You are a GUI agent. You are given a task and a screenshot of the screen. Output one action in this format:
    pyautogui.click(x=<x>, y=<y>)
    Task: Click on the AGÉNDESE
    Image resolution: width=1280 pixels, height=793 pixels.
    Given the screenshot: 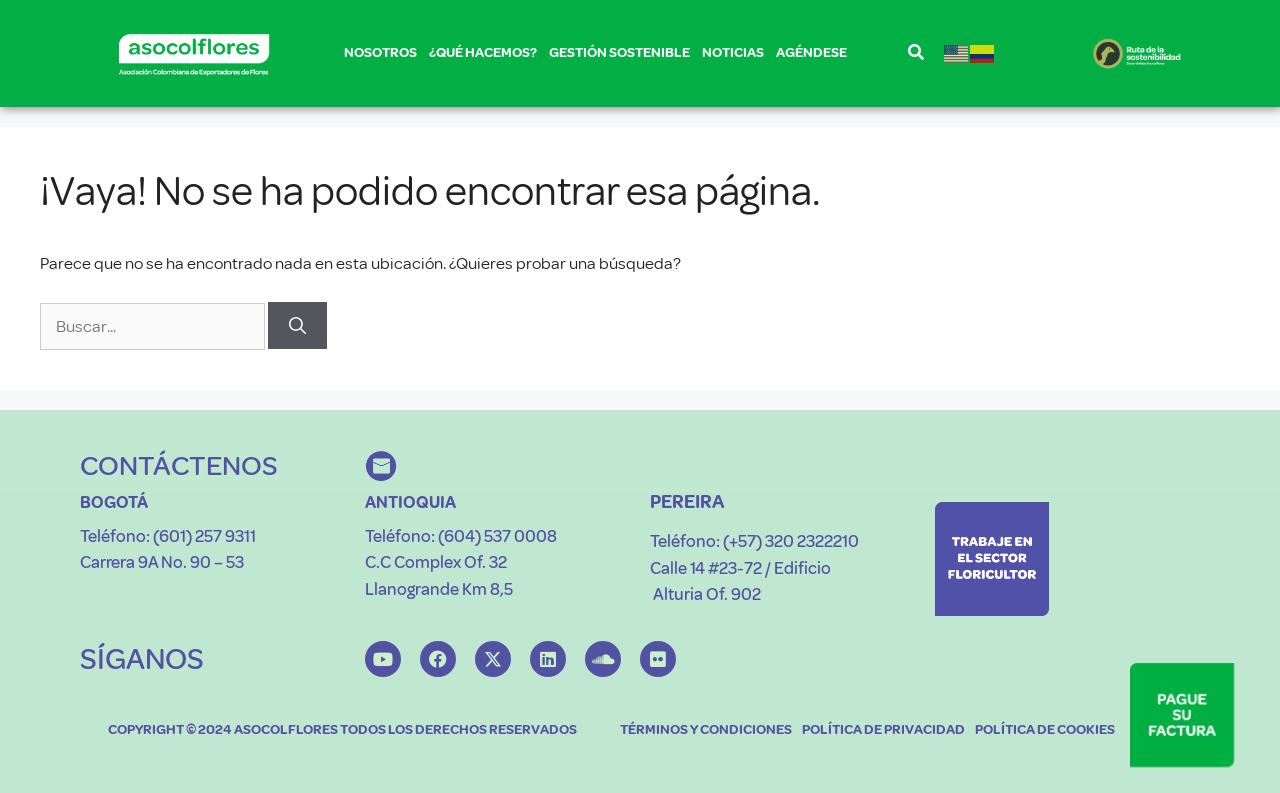 What is the action you would take?
    pyautogui.click(x=811, y=52)
    